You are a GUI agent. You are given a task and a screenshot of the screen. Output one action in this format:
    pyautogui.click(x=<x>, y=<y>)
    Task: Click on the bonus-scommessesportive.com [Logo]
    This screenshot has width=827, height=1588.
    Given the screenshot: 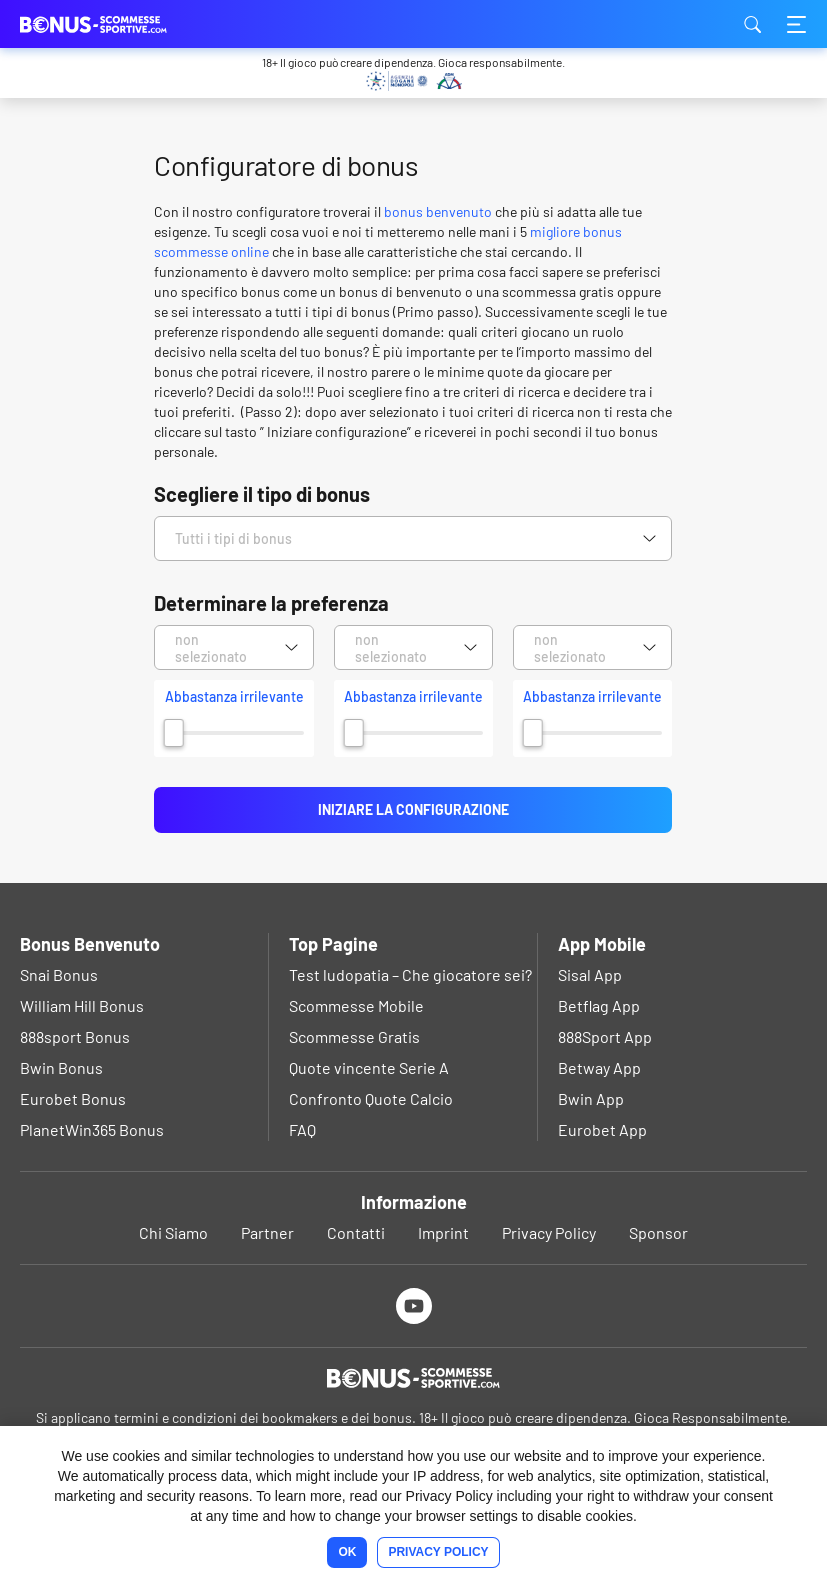 What is the action you would take?
    pyautogui.click(x=120, y=24)
    